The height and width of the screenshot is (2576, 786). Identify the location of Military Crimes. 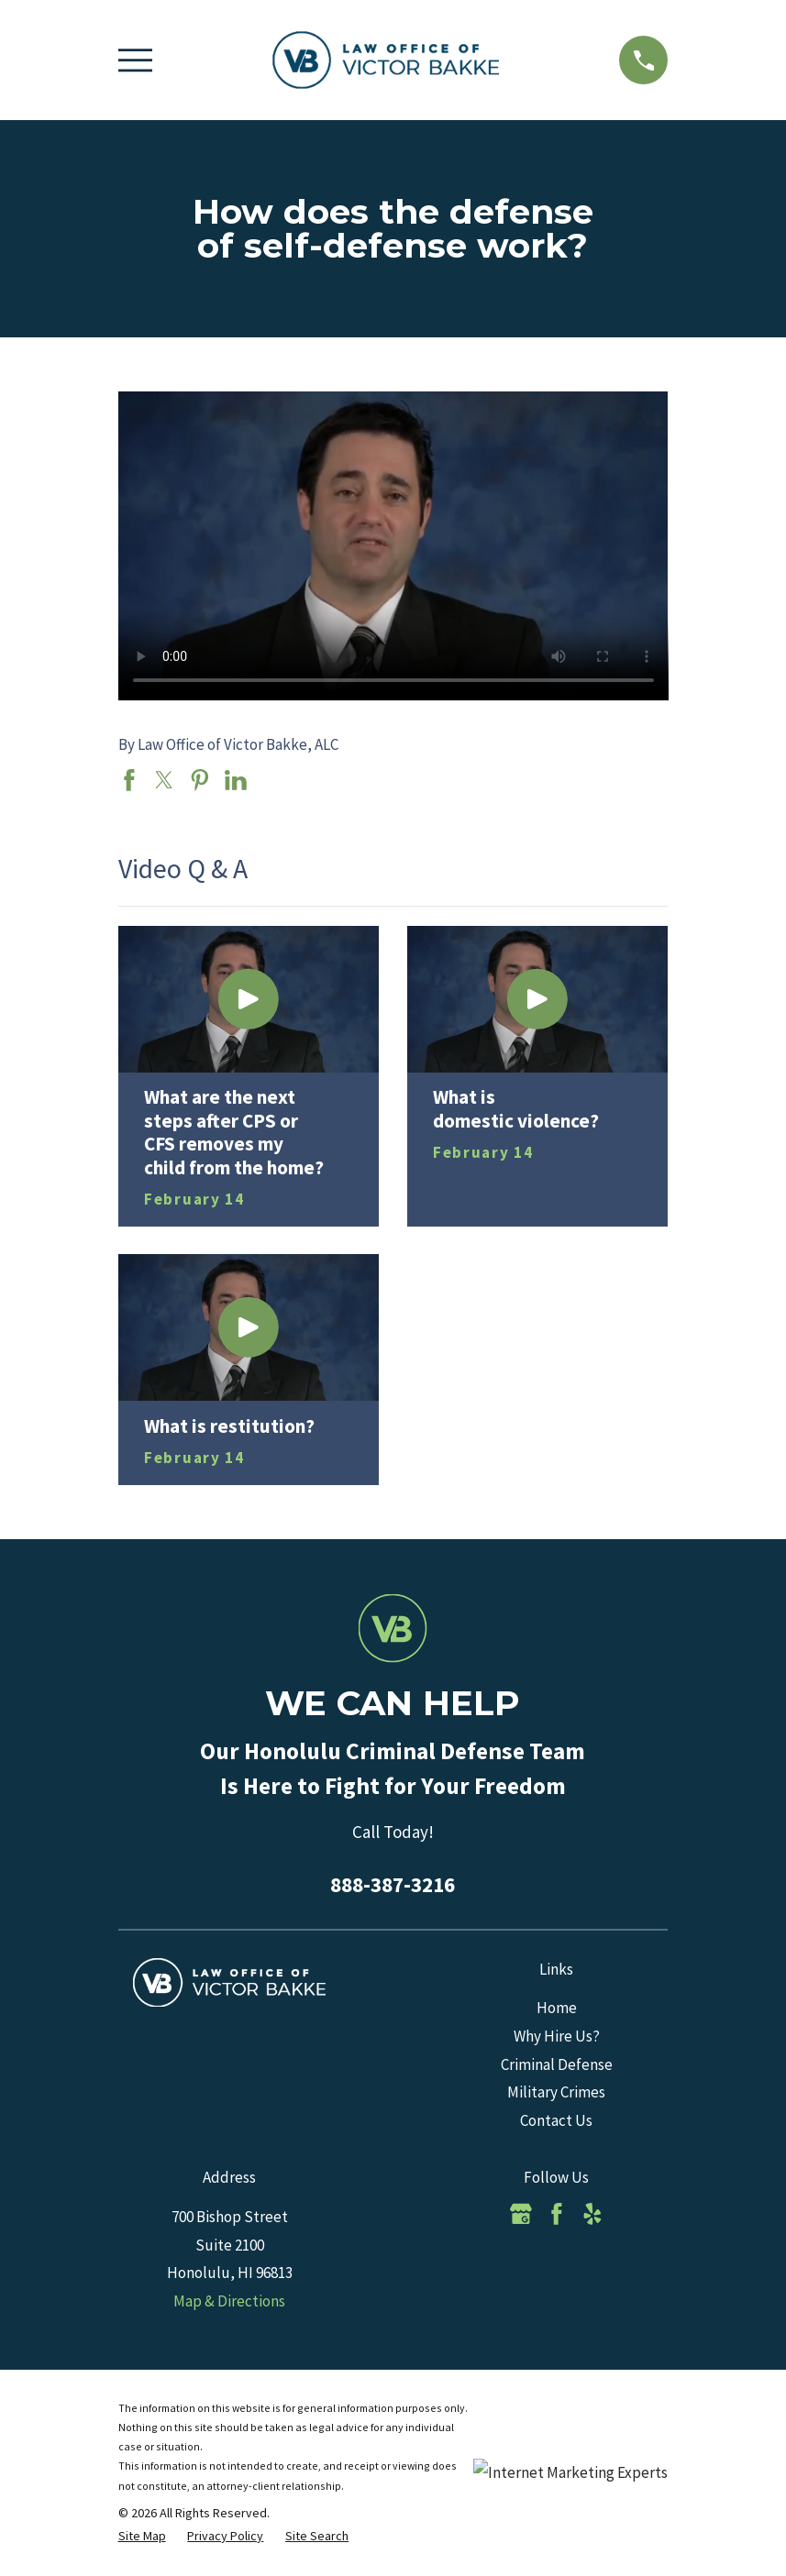
(556, 2092).